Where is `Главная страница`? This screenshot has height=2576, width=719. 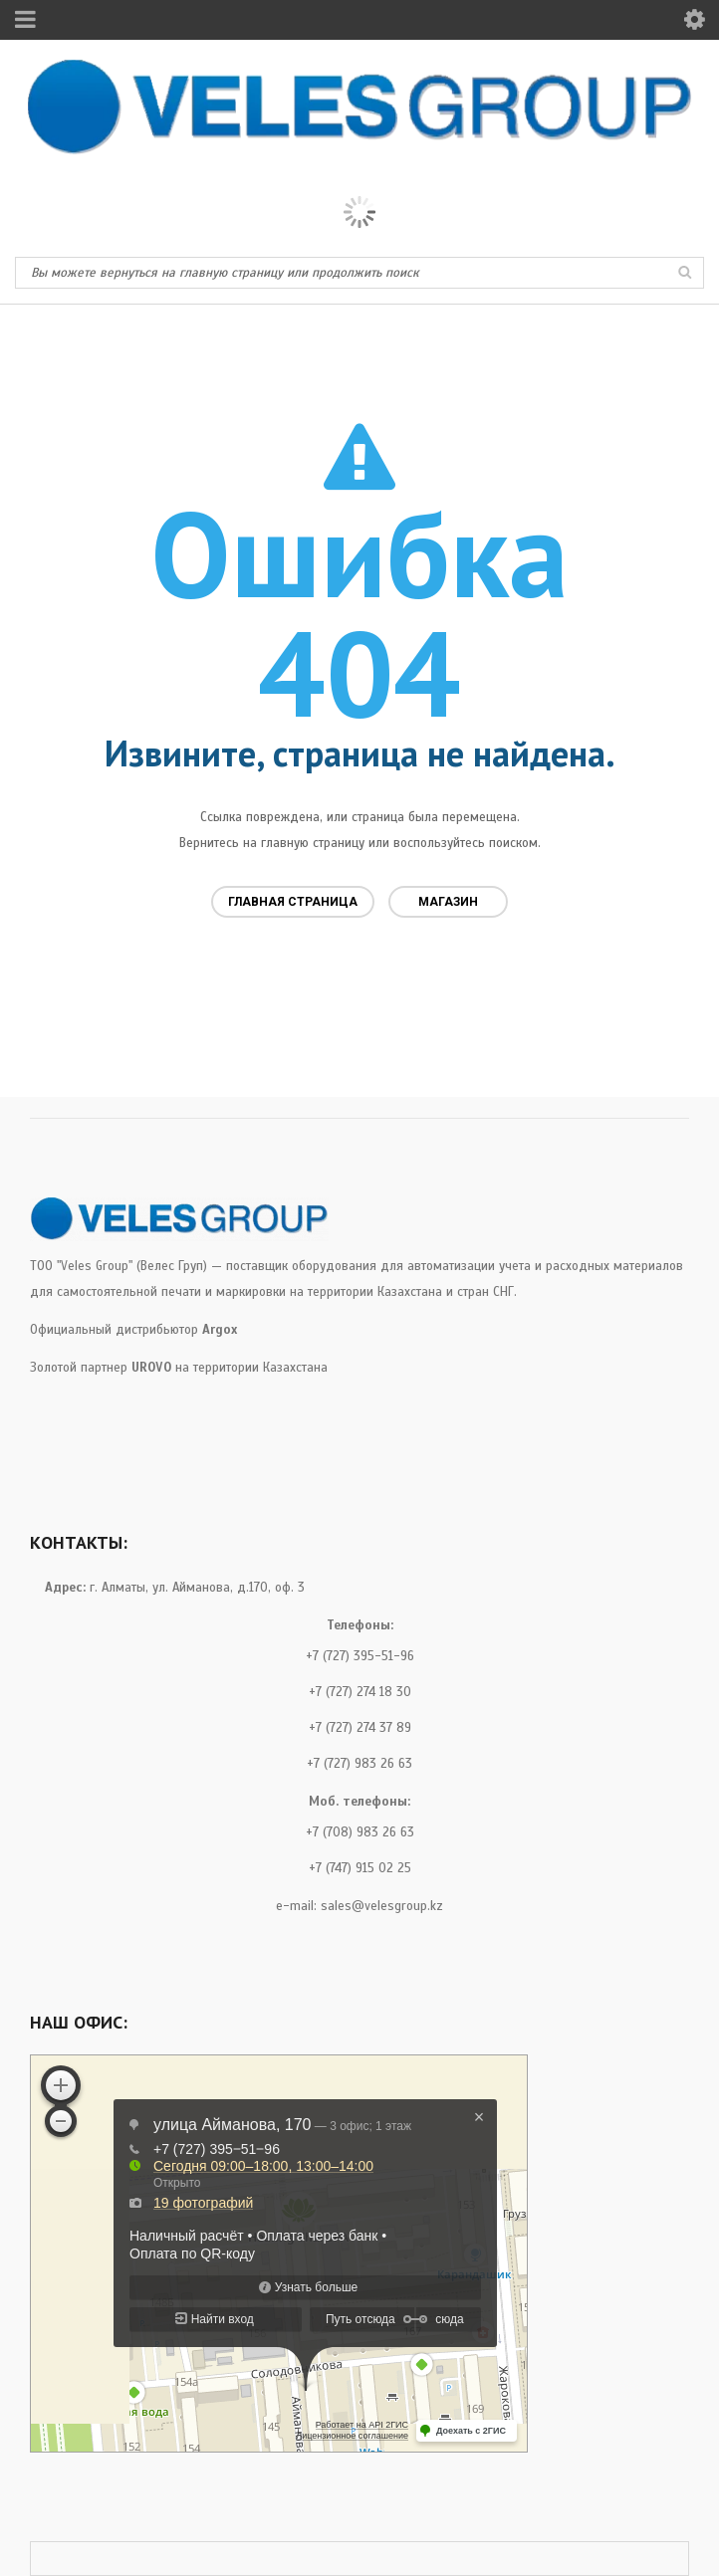 Главная страница is located at coordinates (293, 902).